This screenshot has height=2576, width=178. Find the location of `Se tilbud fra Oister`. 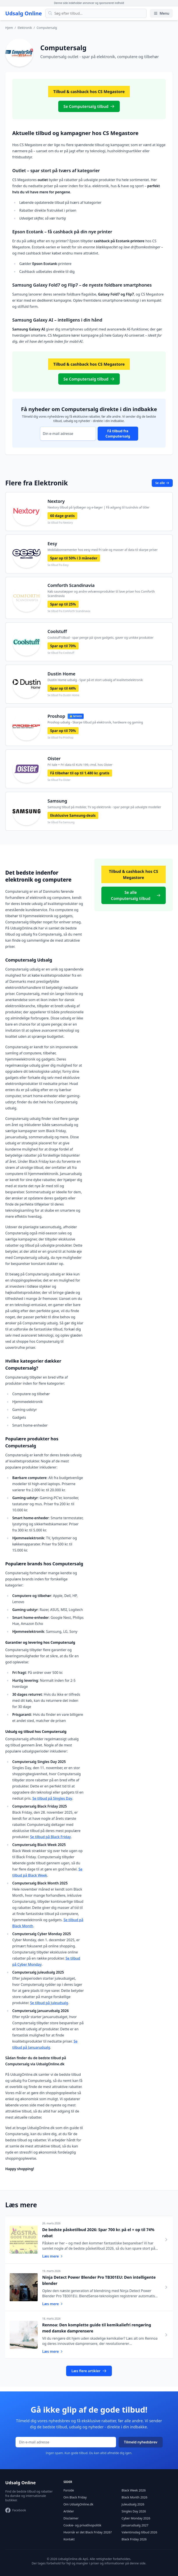

Se tilbud fra Oister is located at coordinates (59, 780).